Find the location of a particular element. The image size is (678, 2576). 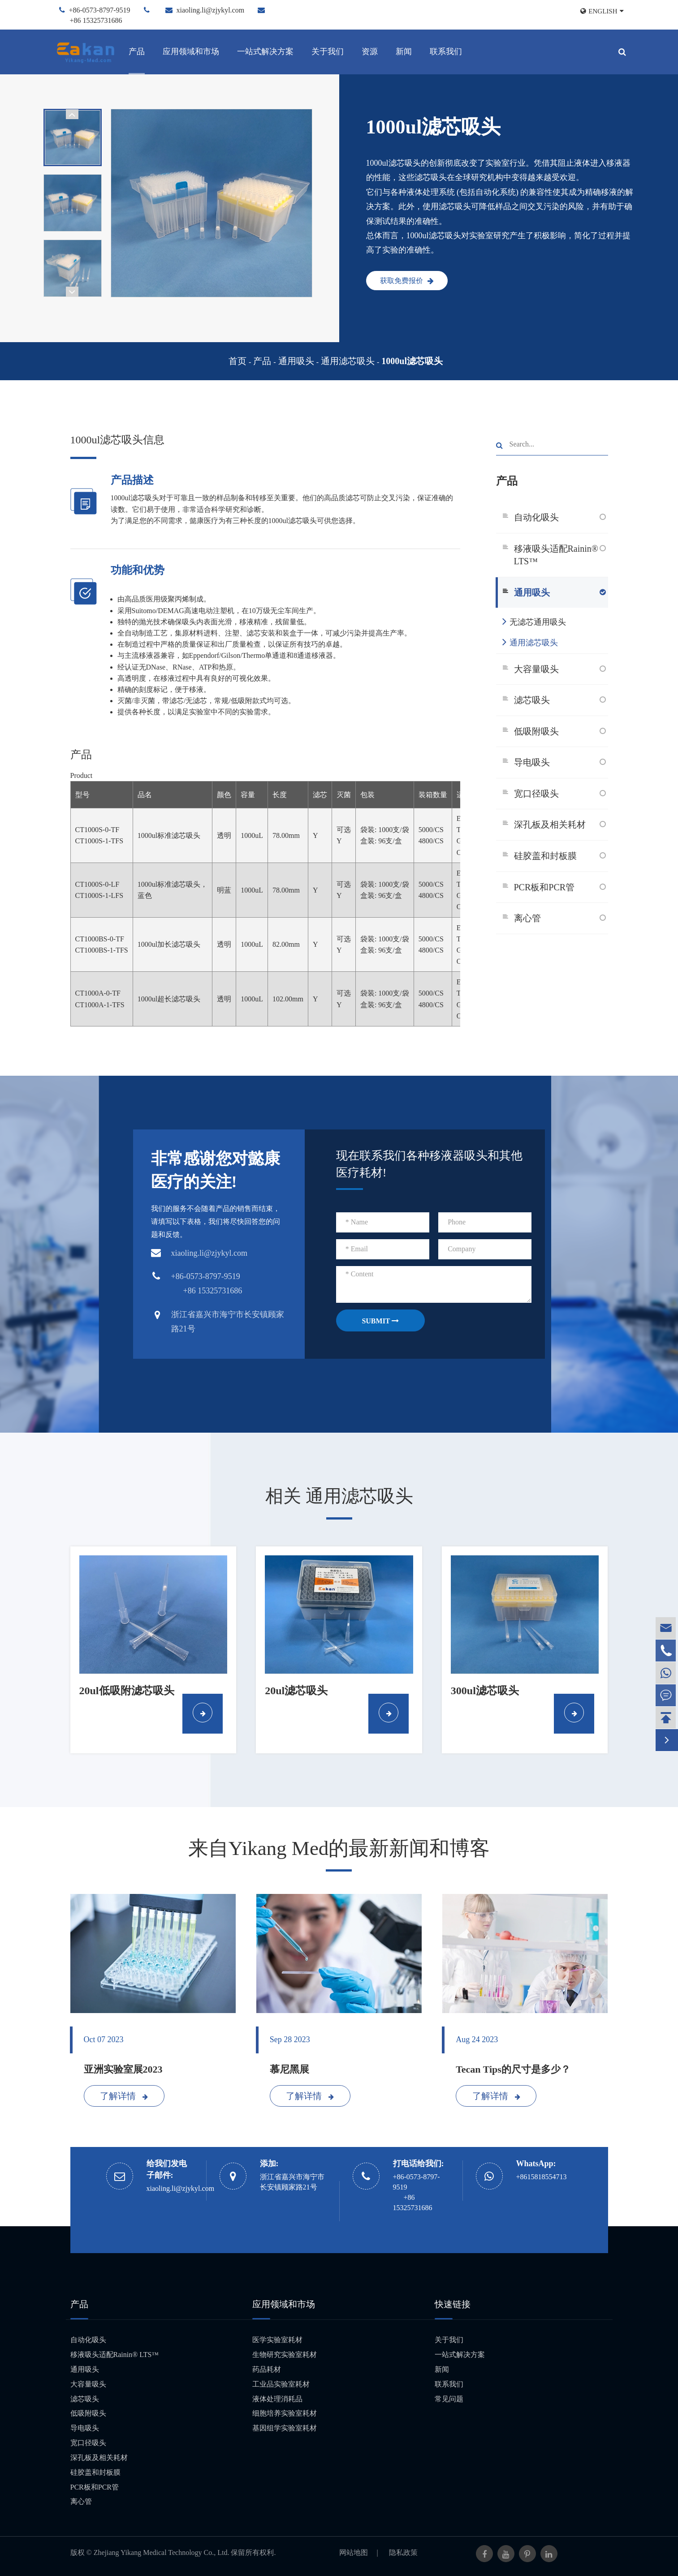

新闻 is located at coordinates (404, 51).